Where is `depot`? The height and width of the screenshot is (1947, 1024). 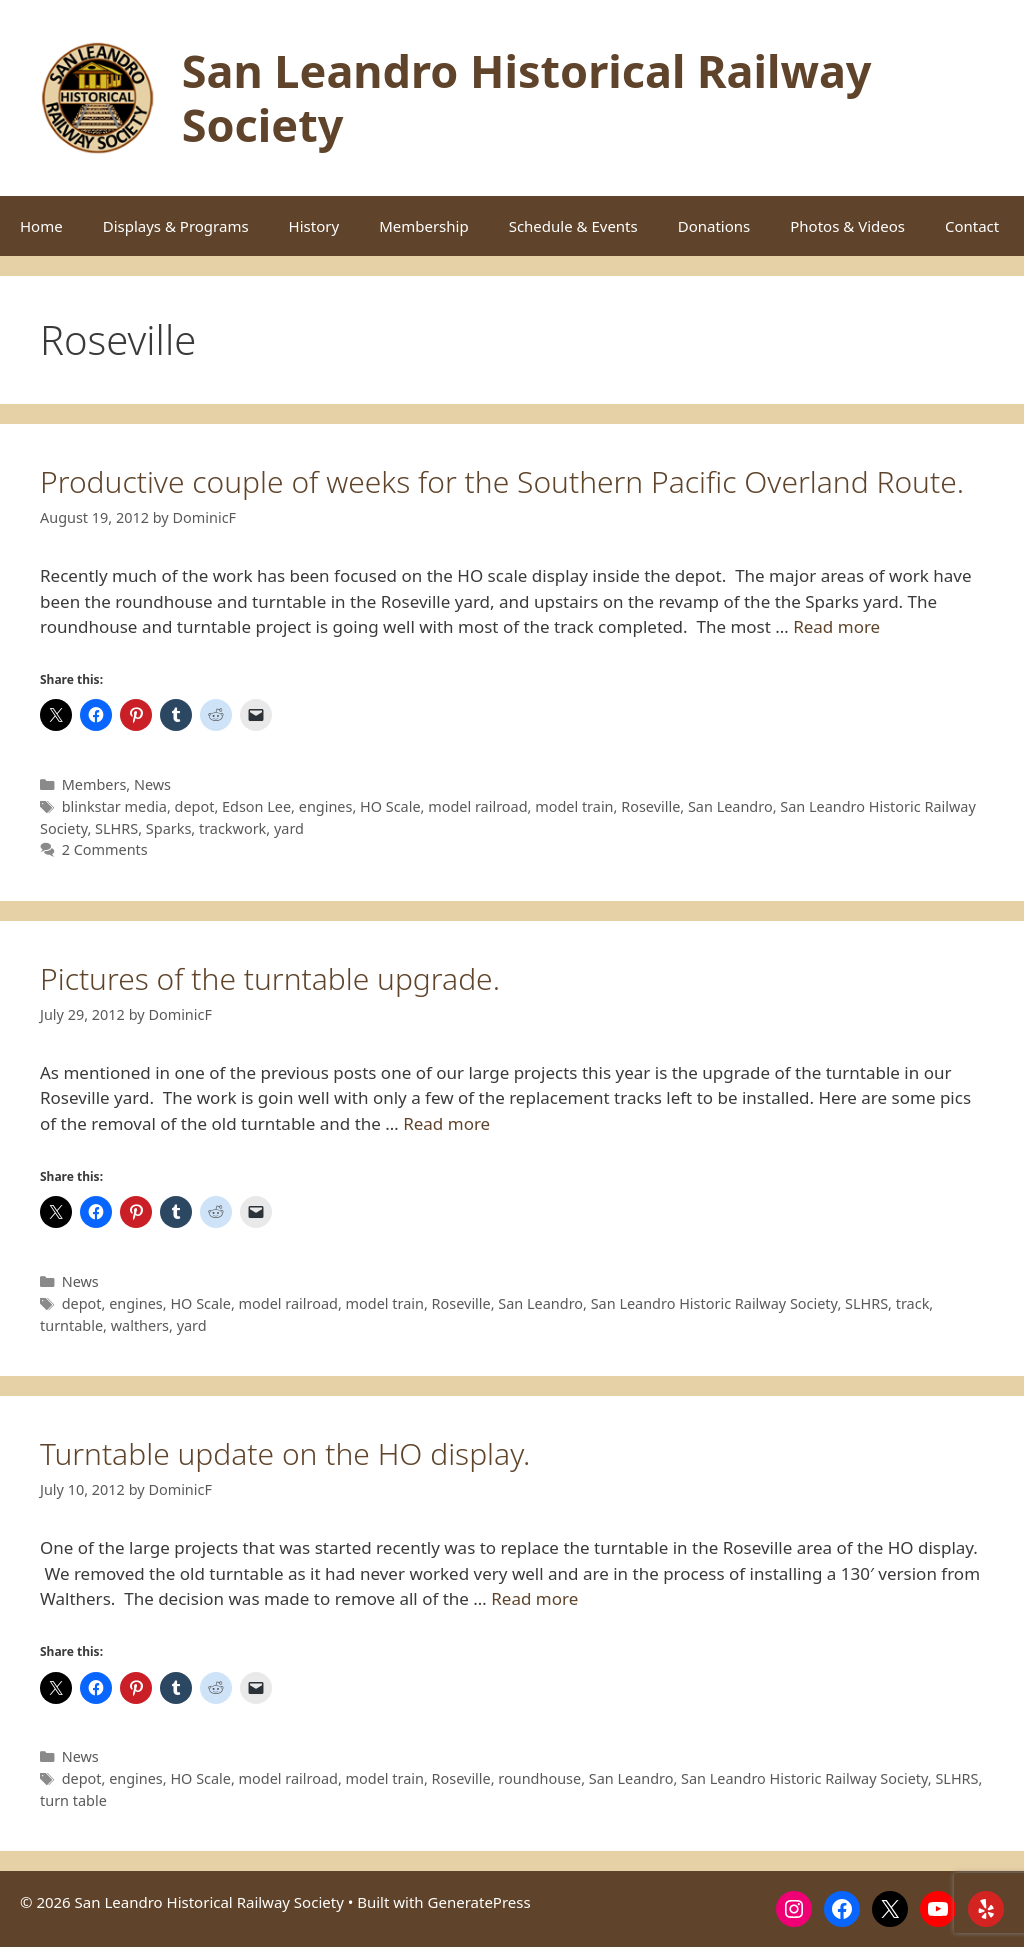
depot is located at coordinates (195, 806).